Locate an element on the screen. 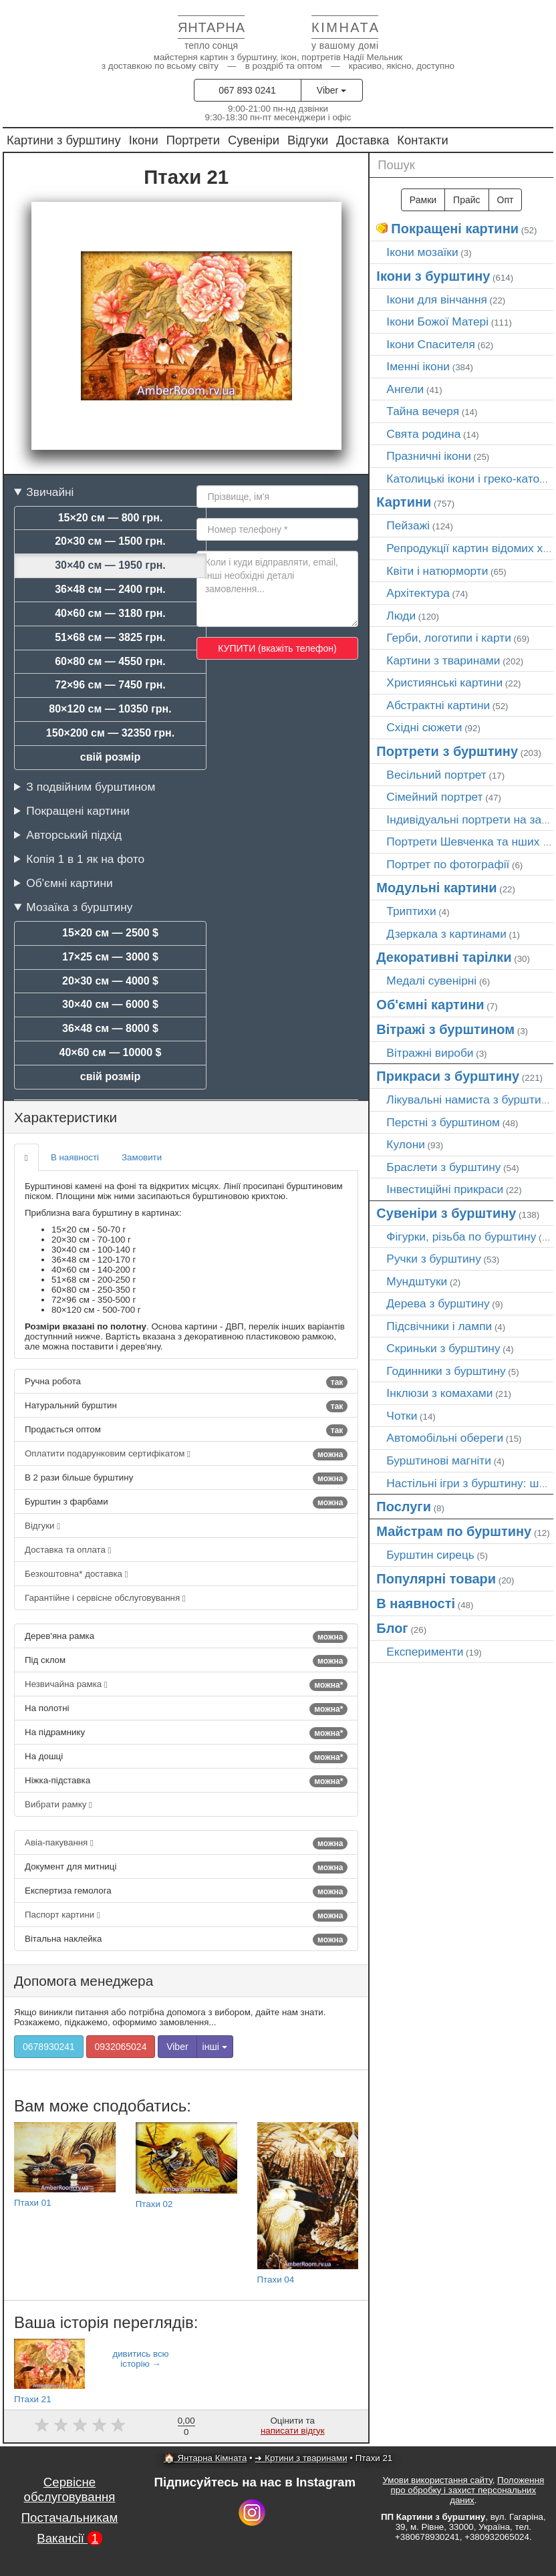 The image size is (556, 2576). Авіа-пакування is located at coordinates (186, 1843).